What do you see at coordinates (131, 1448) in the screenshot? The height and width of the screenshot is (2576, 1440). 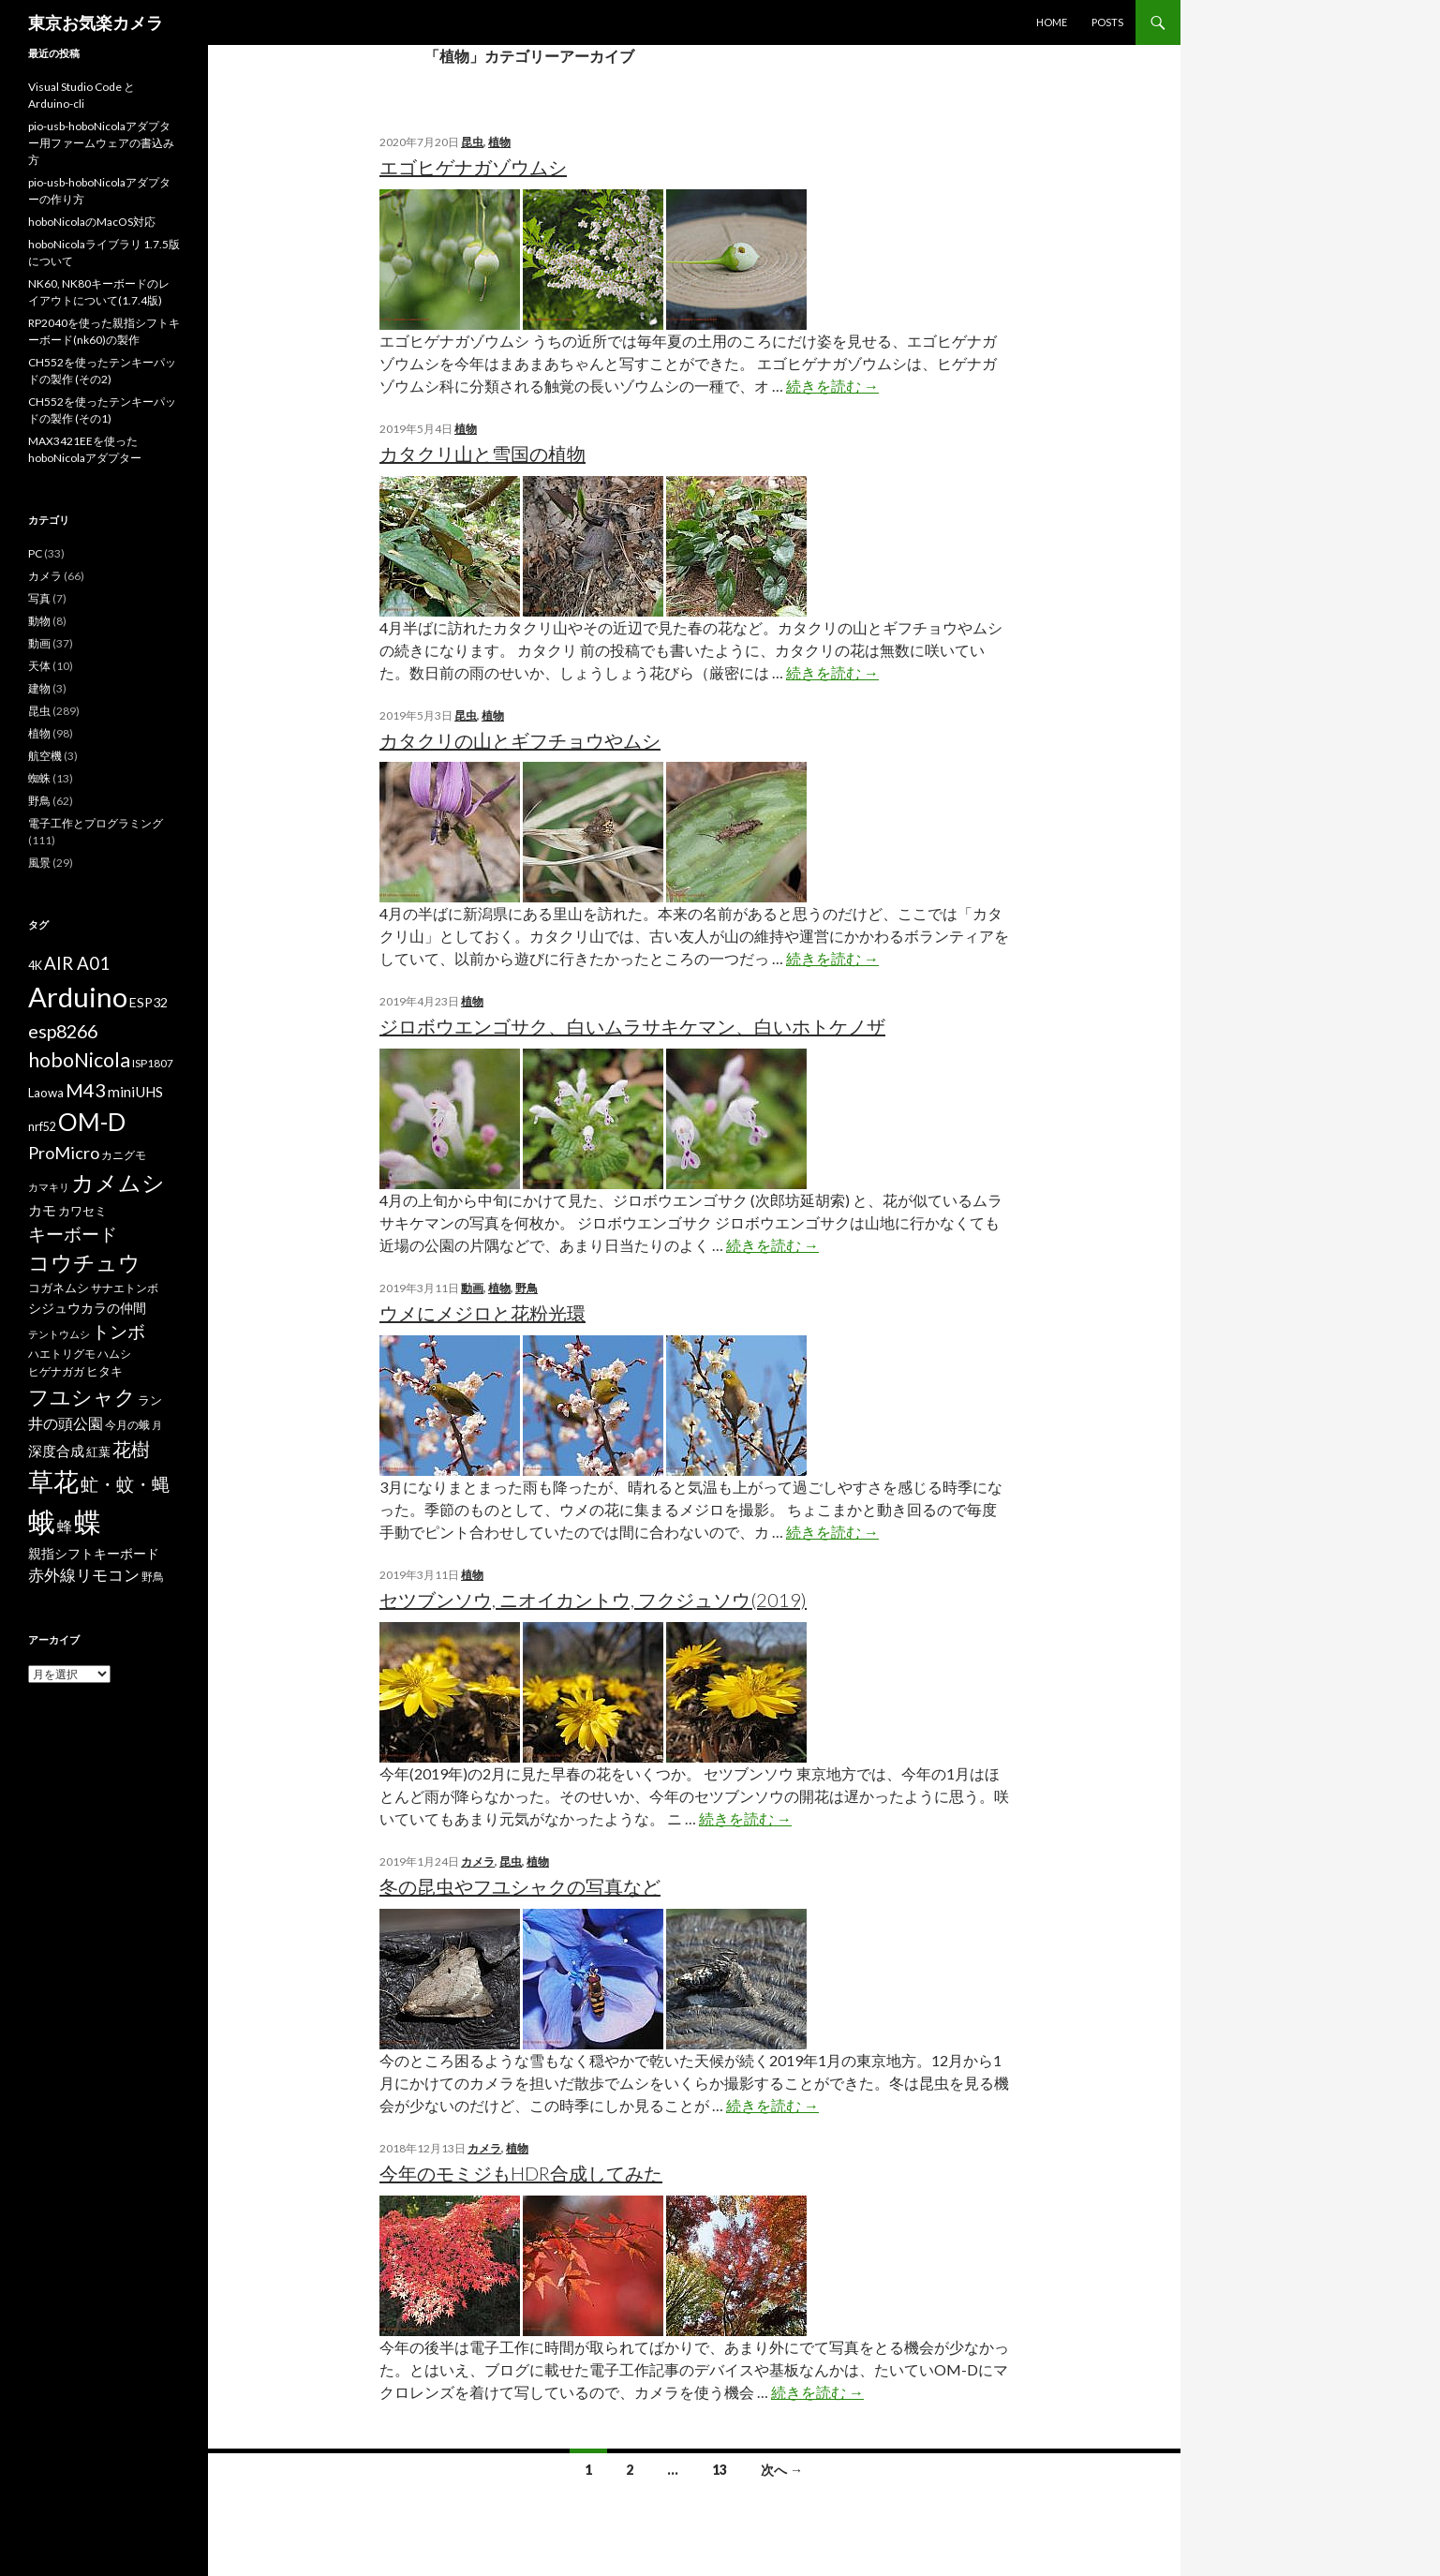 I see `花樹 [花樹 (22個の項目)]` at bounding box center [131, 1448].